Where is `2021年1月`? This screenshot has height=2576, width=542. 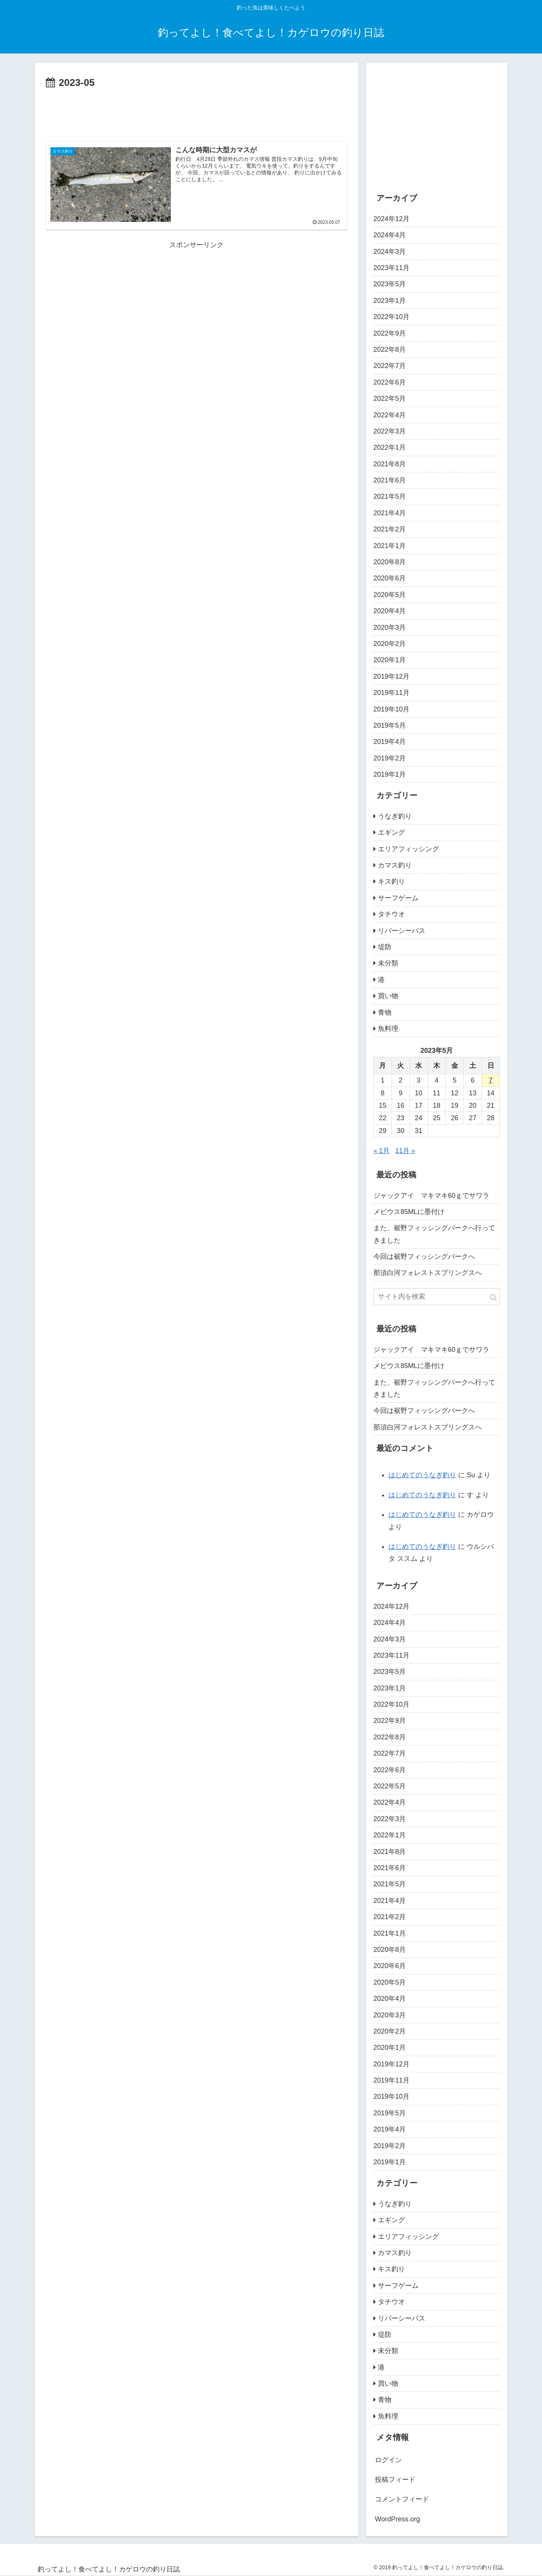 2021年1月 is located at coordinates (389, 546).